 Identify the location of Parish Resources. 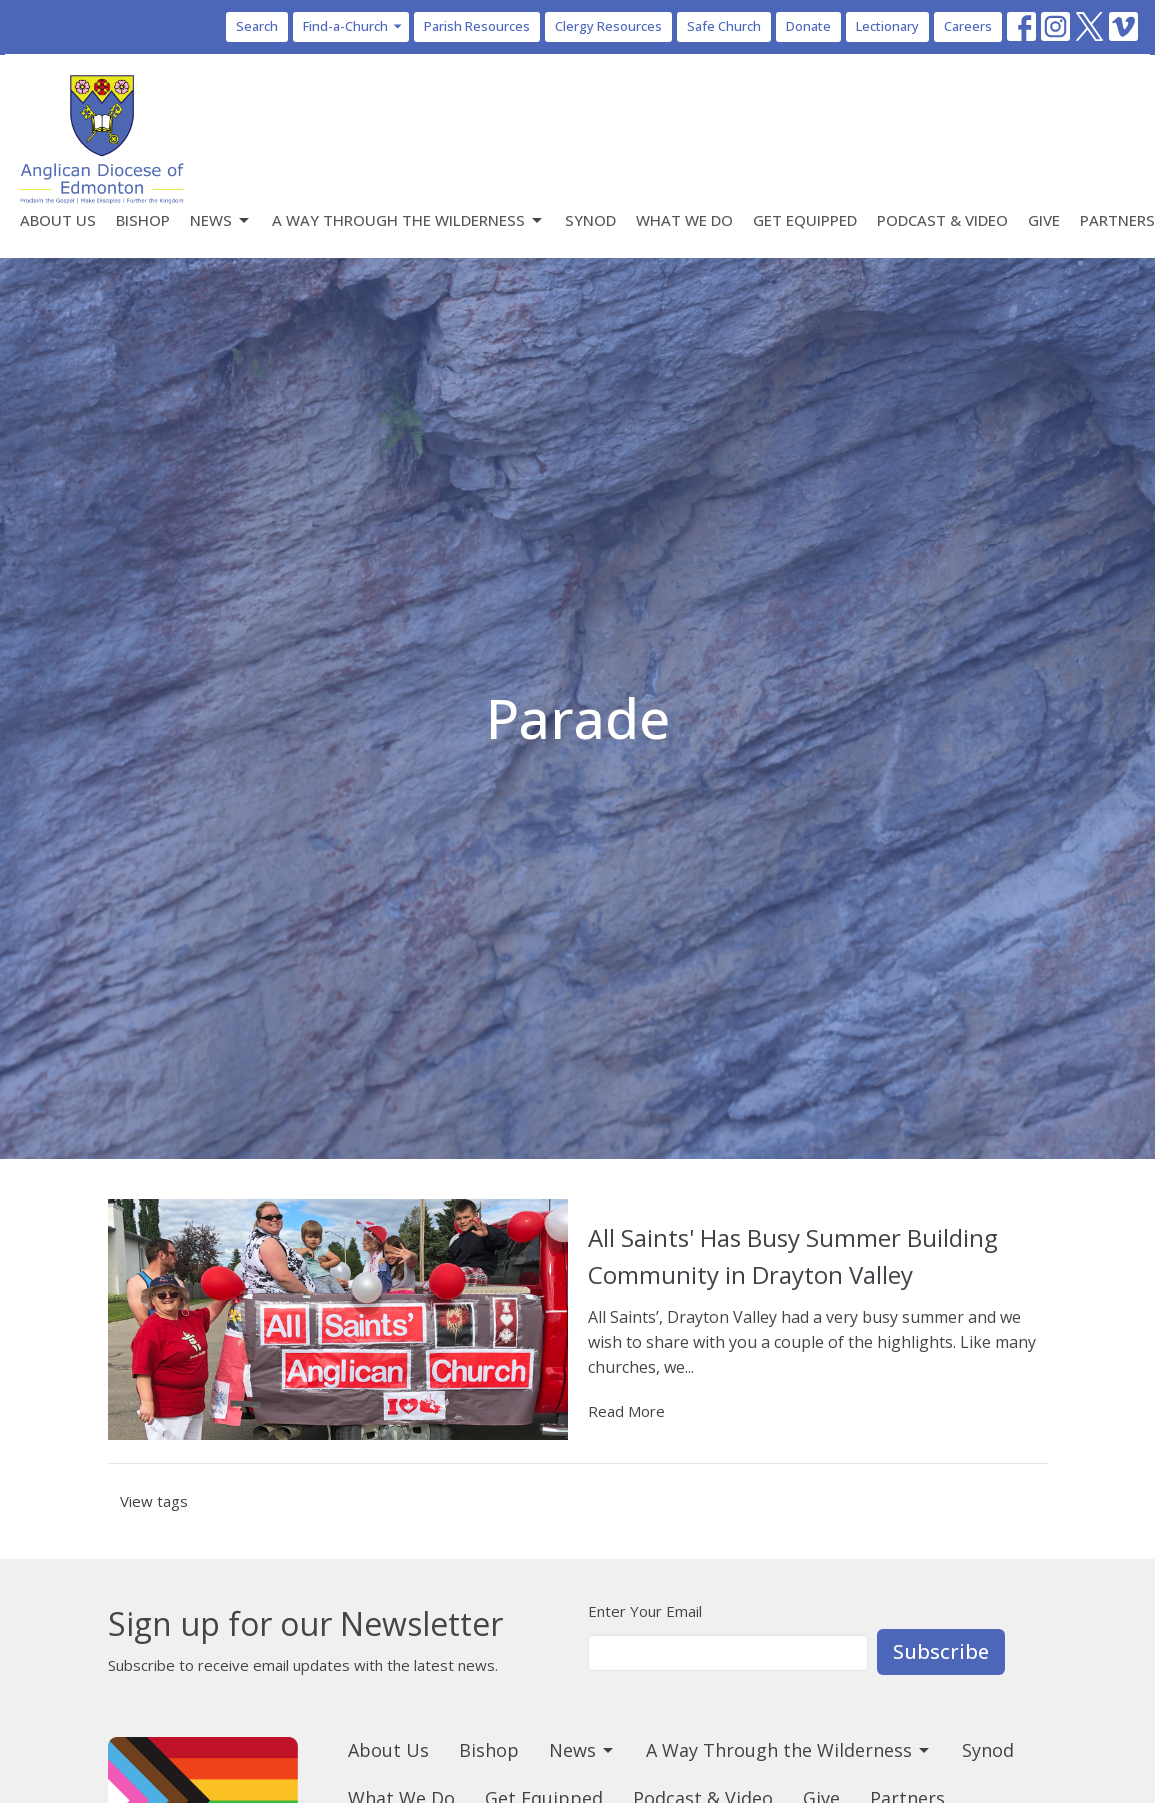
(477, 26).